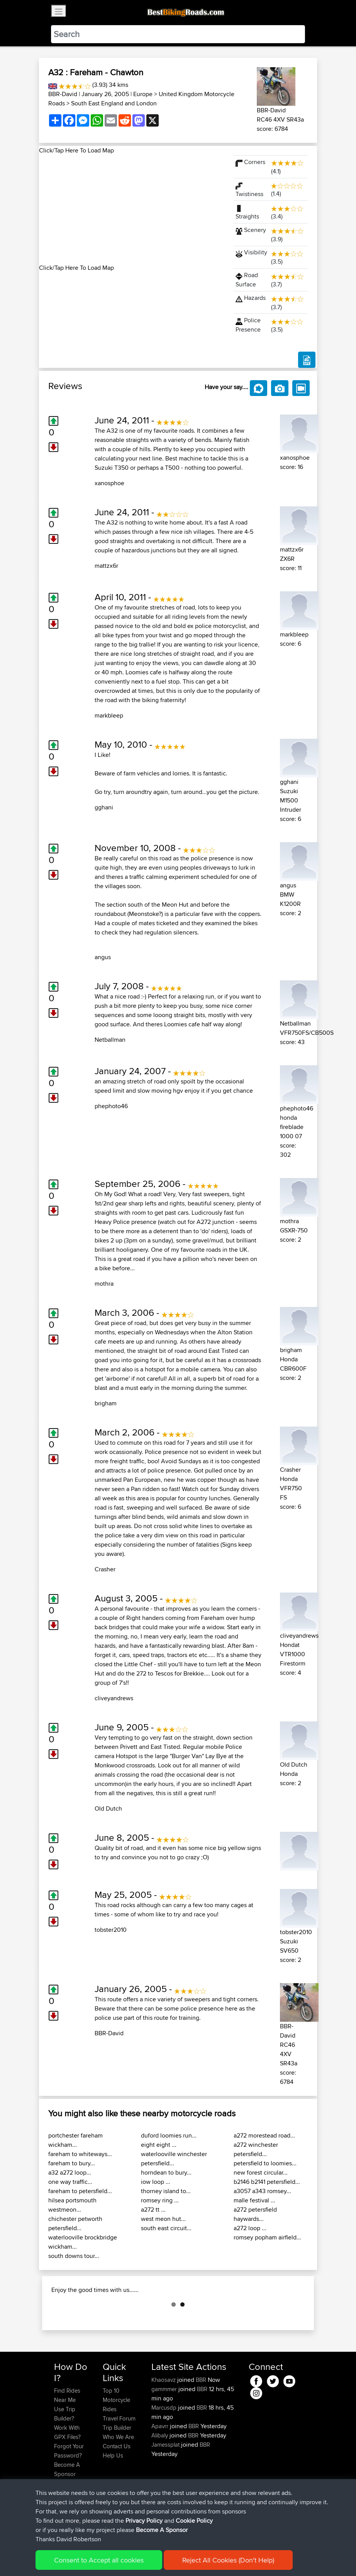  I want to click on a272 loop ..., so click(250, 2228).